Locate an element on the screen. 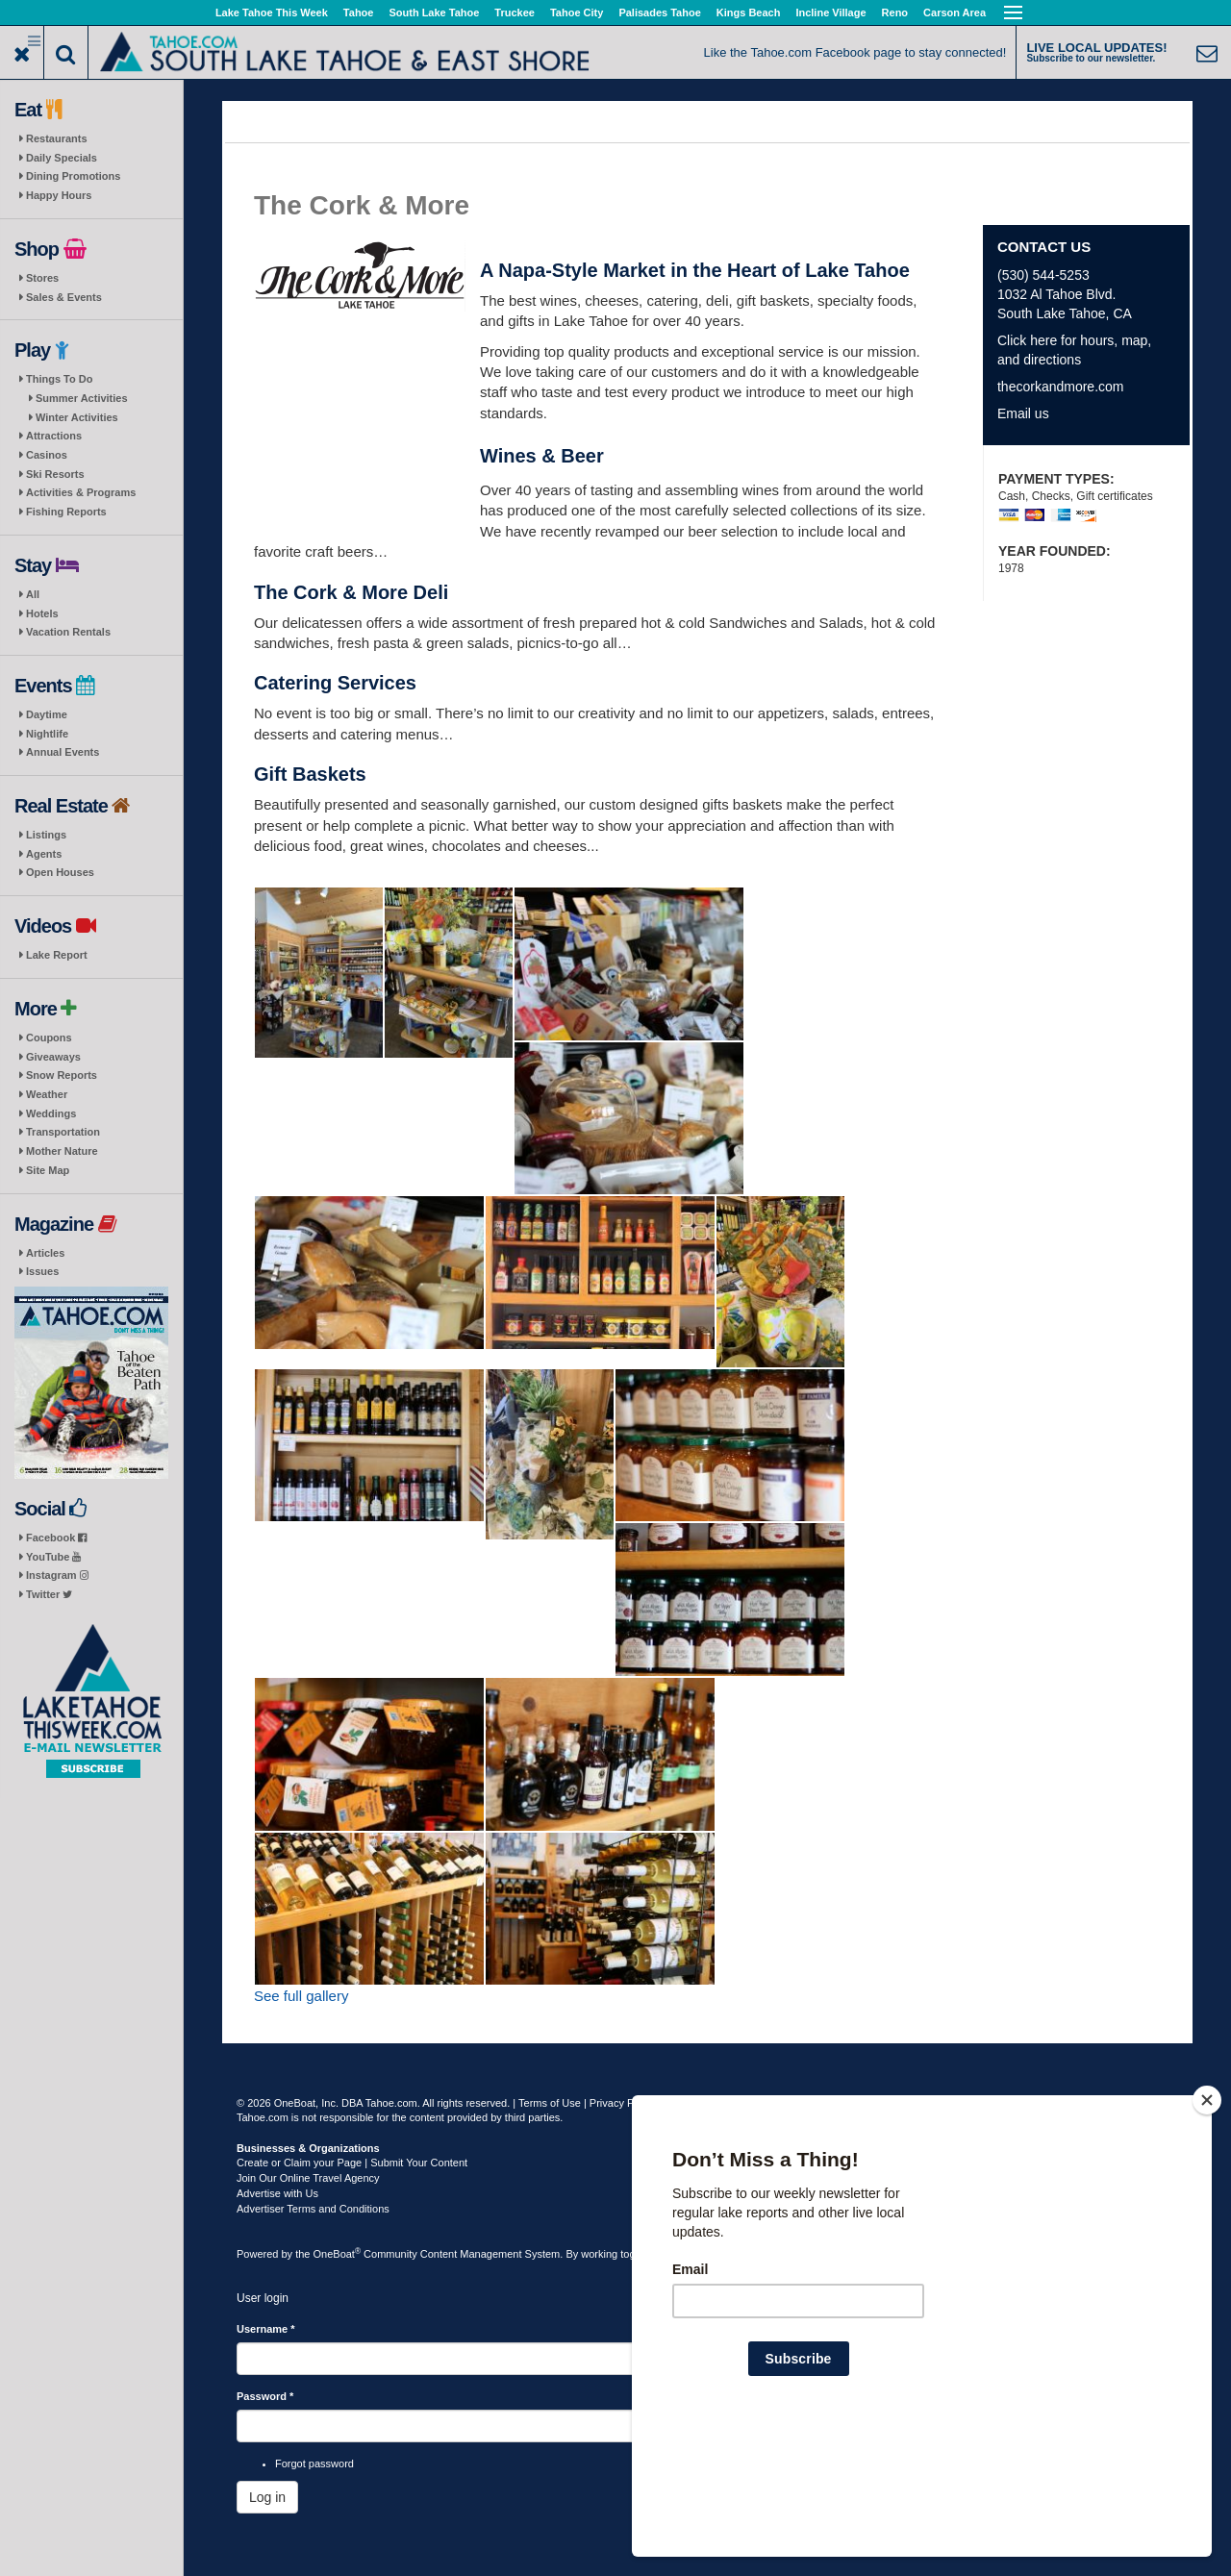 Image resolution: width=1231 pixels, height=2576 pixels. All is located at coordinates (32, 594).